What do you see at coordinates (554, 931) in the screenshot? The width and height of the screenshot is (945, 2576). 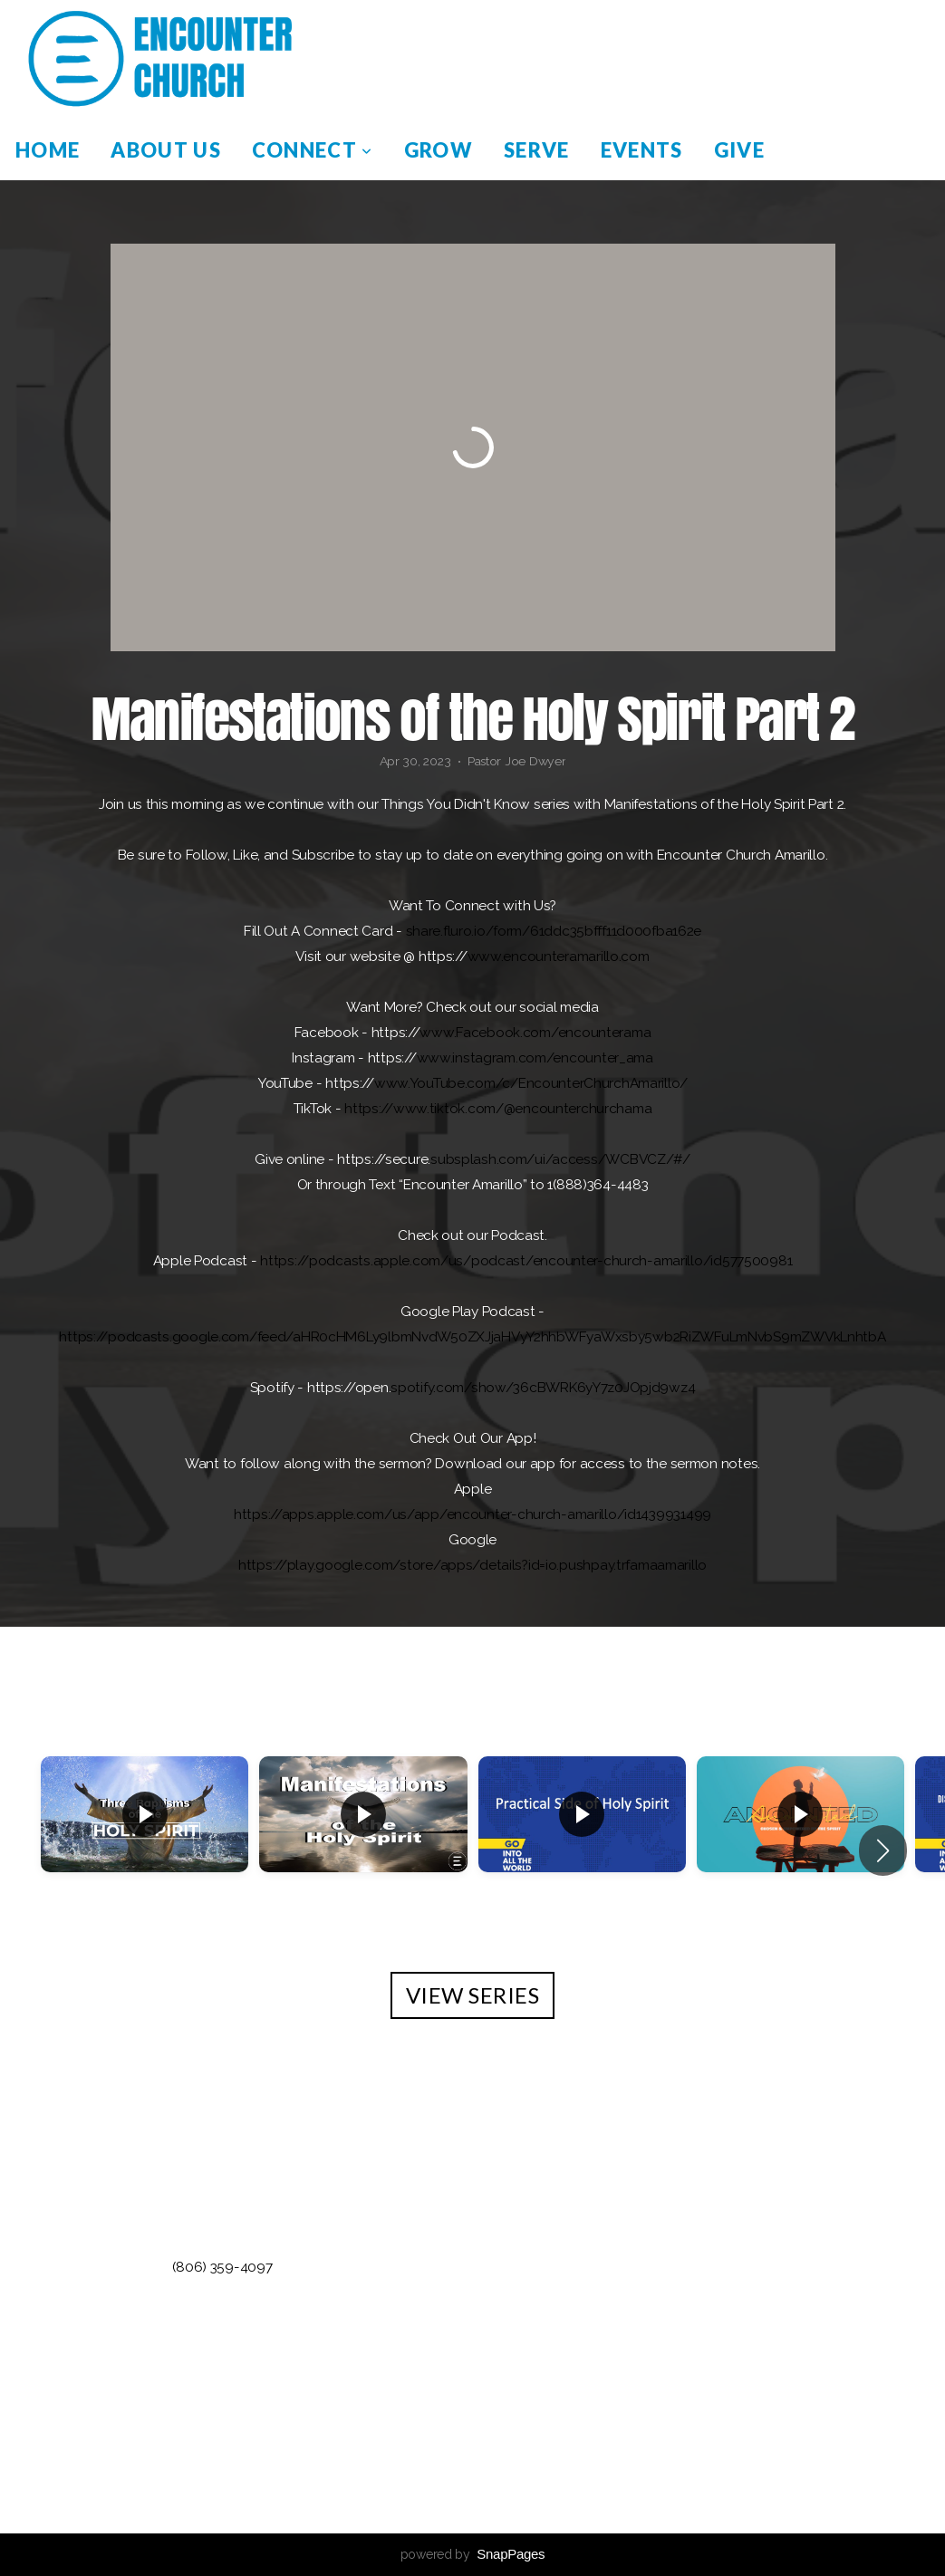 I see `share.fluro.io/form/61ddc35bfff11d000fba162e` at bounding box center [554, 931].